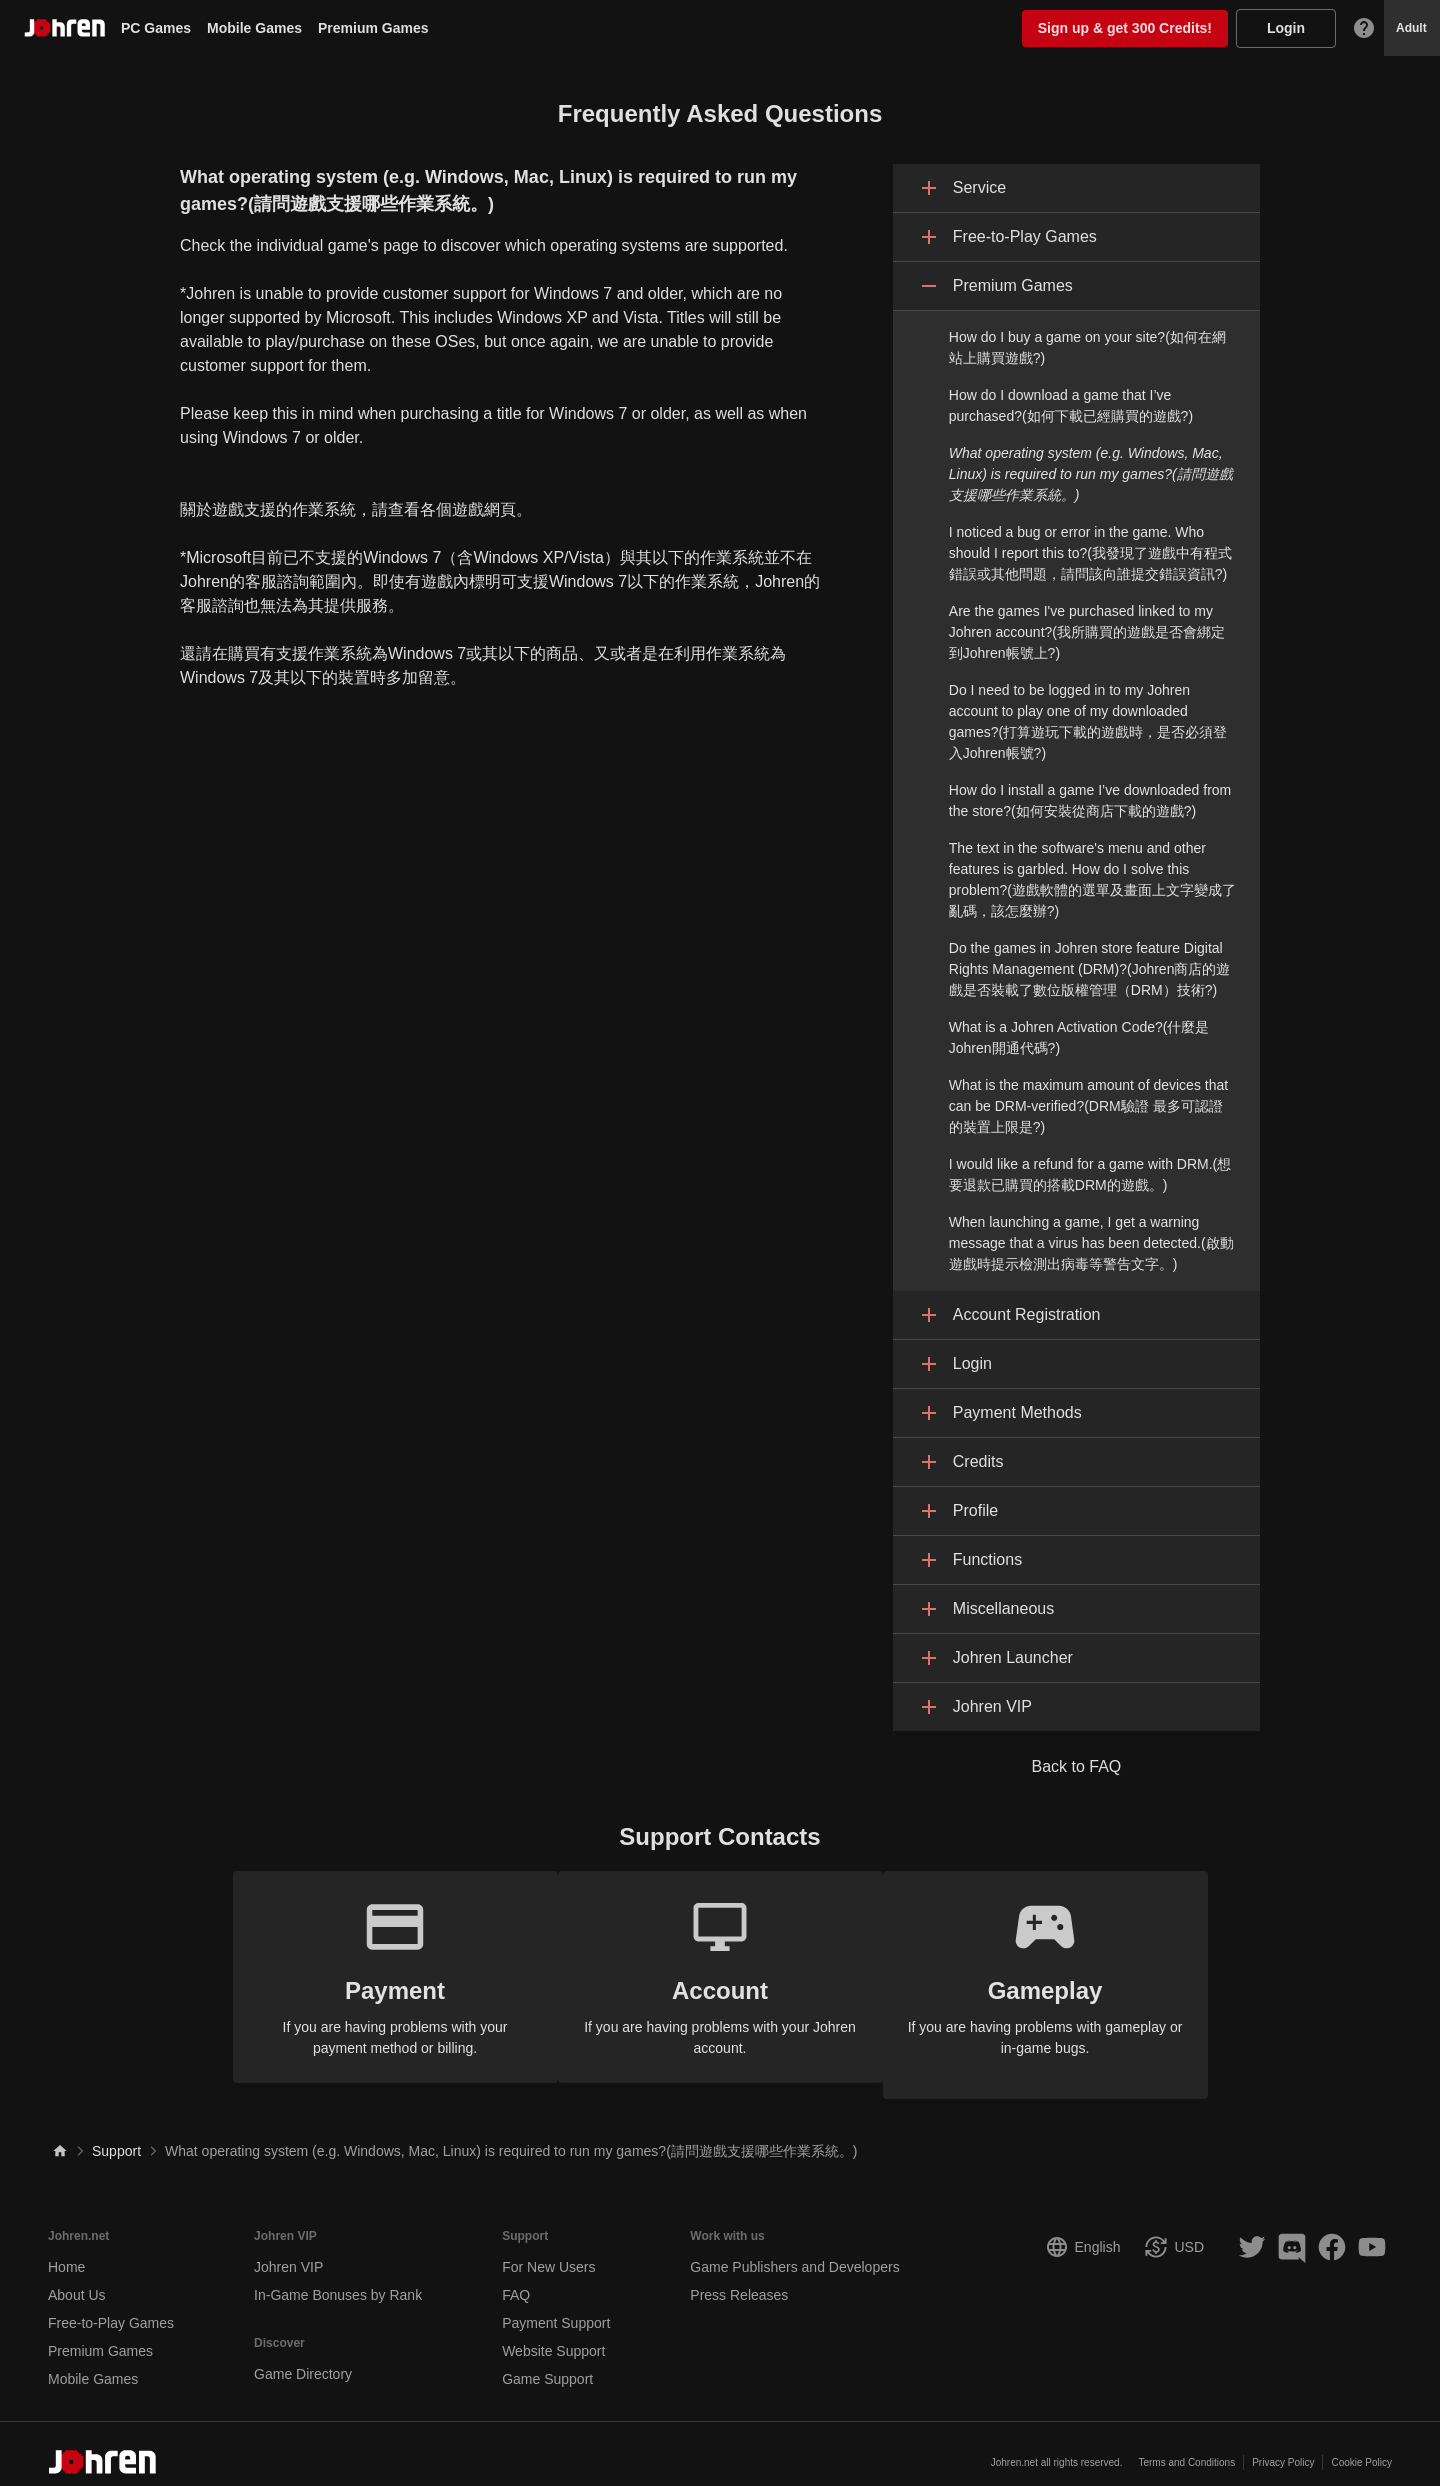 Image resolution: width=1440 pixels, height=2486 pixels. Describe the element at coordinates (720, 1975) in the screenshot. I see `If you are having problems with your Johren account.` at that location.